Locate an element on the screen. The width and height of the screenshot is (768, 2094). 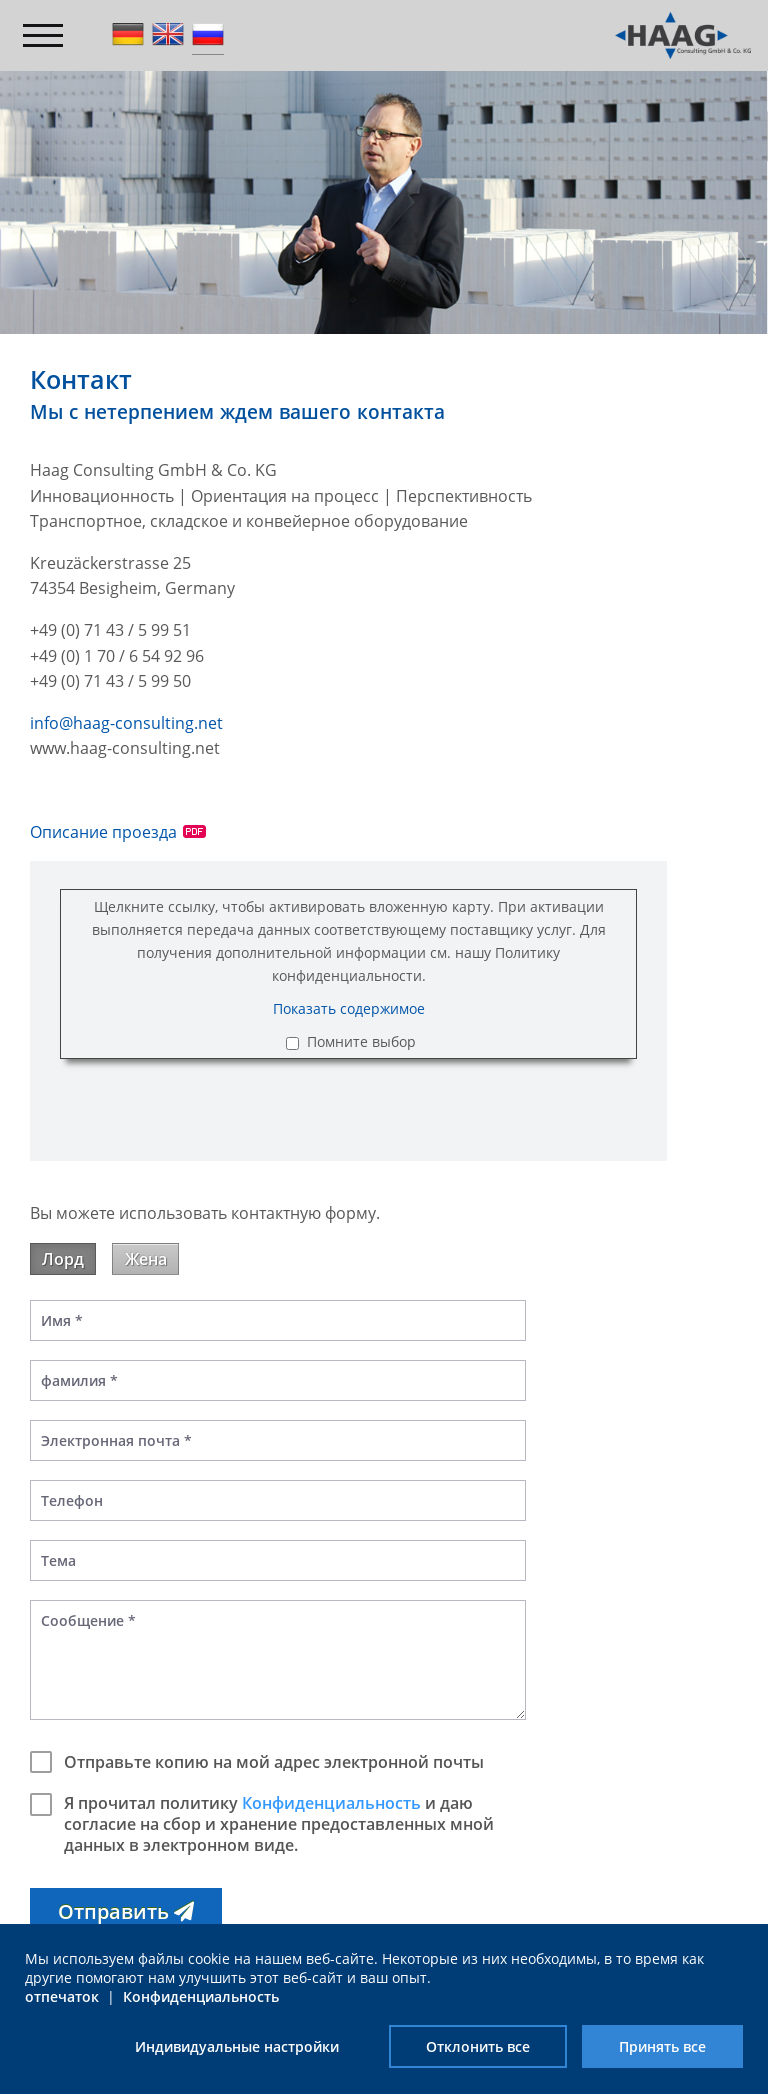
[button] is located at coordinates (126, 1911).